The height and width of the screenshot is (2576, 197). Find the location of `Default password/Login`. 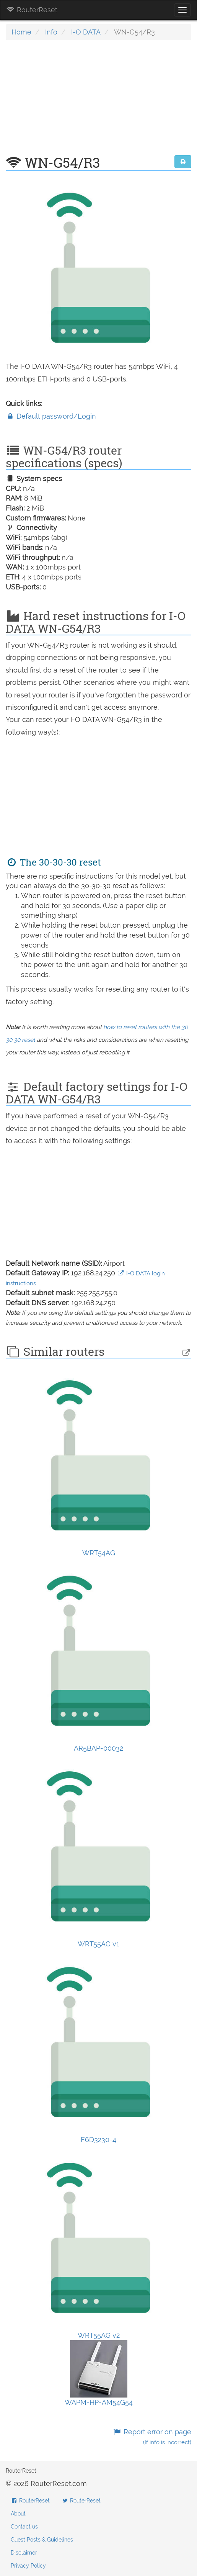

Default password/Login is located at coordinates (51, 416).